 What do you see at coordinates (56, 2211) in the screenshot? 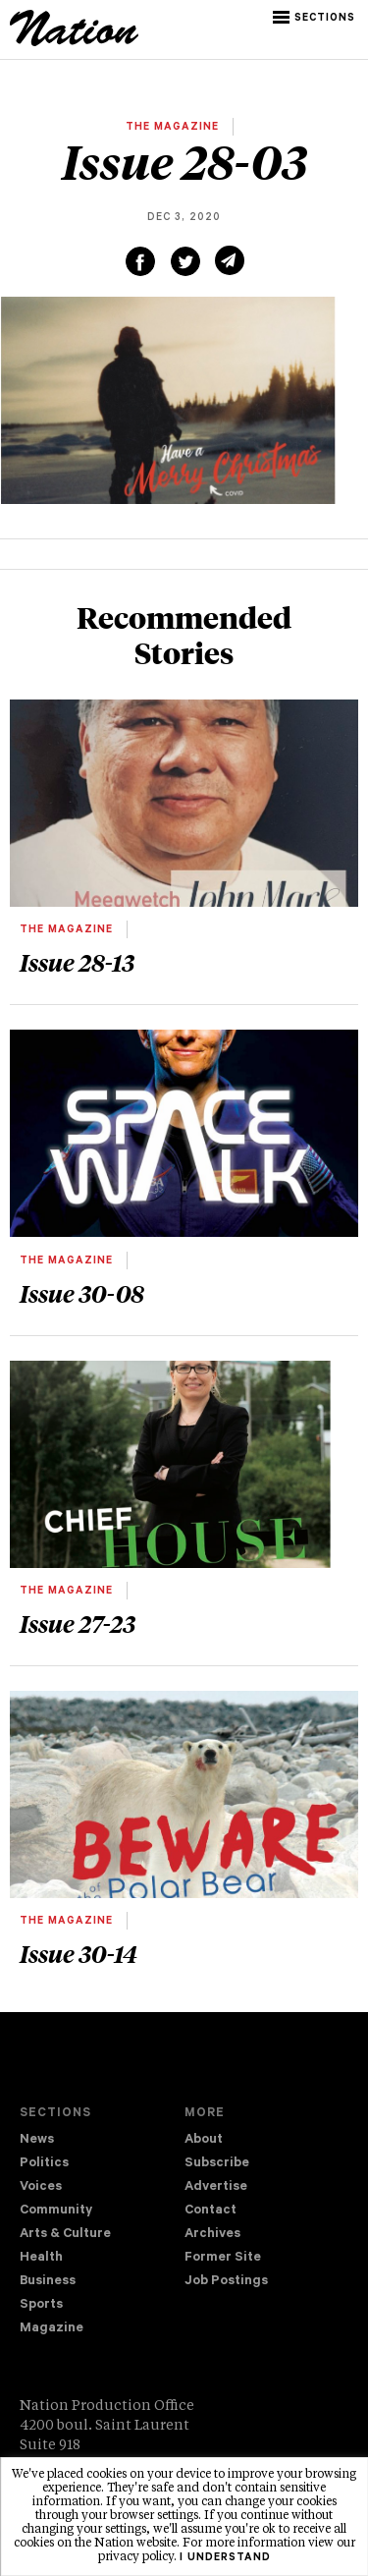
I see `Community [navigation Community]` at bounding box center [56, 2211].